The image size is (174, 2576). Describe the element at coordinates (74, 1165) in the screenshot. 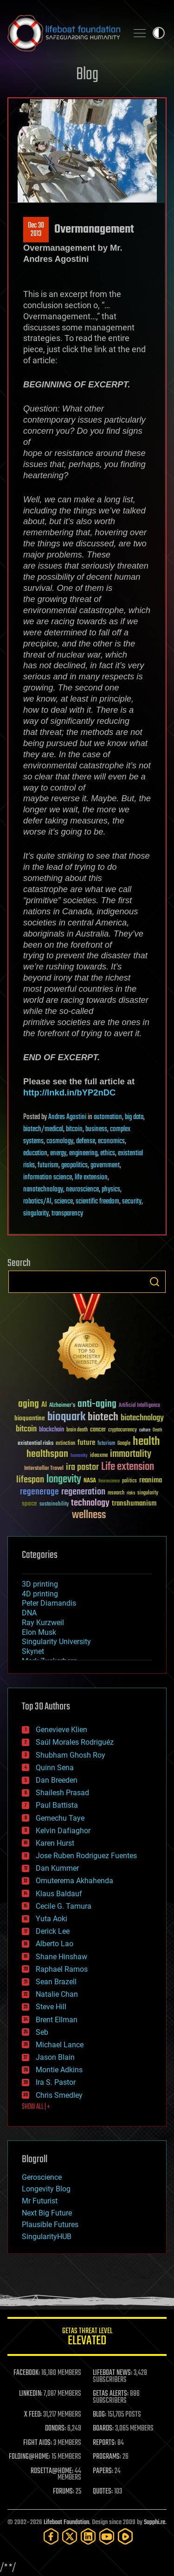

I see `geopolitics` at that location.